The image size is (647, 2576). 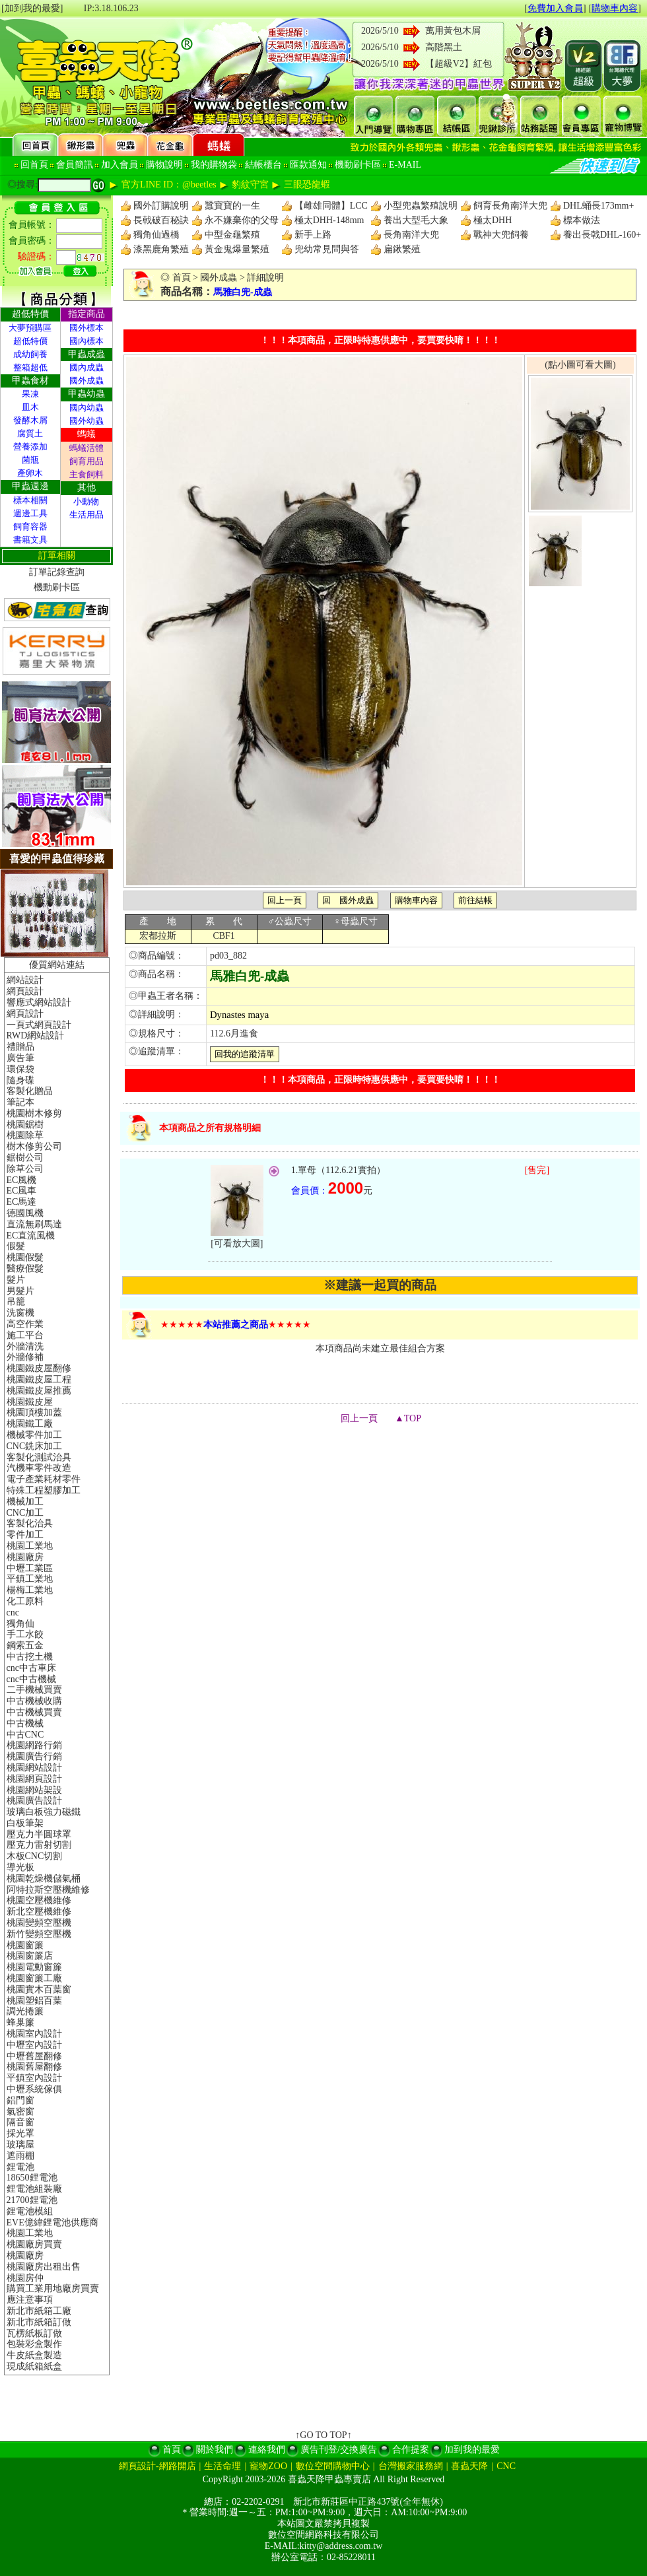 I want to click on 阿特拉斯空壓機維修, so click(x=48, y=1890).